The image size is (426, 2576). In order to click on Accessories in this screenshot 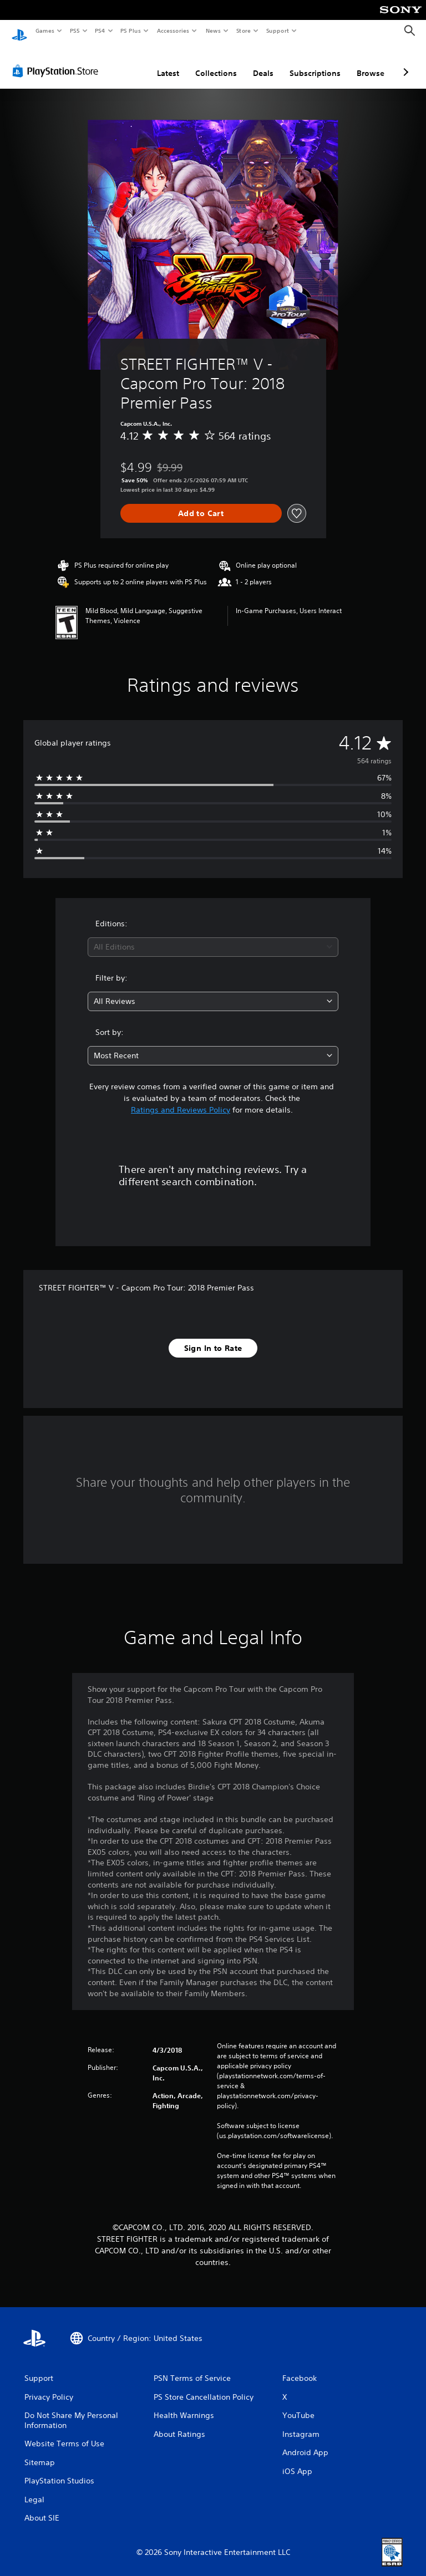, I will do `click(172, 30)`.